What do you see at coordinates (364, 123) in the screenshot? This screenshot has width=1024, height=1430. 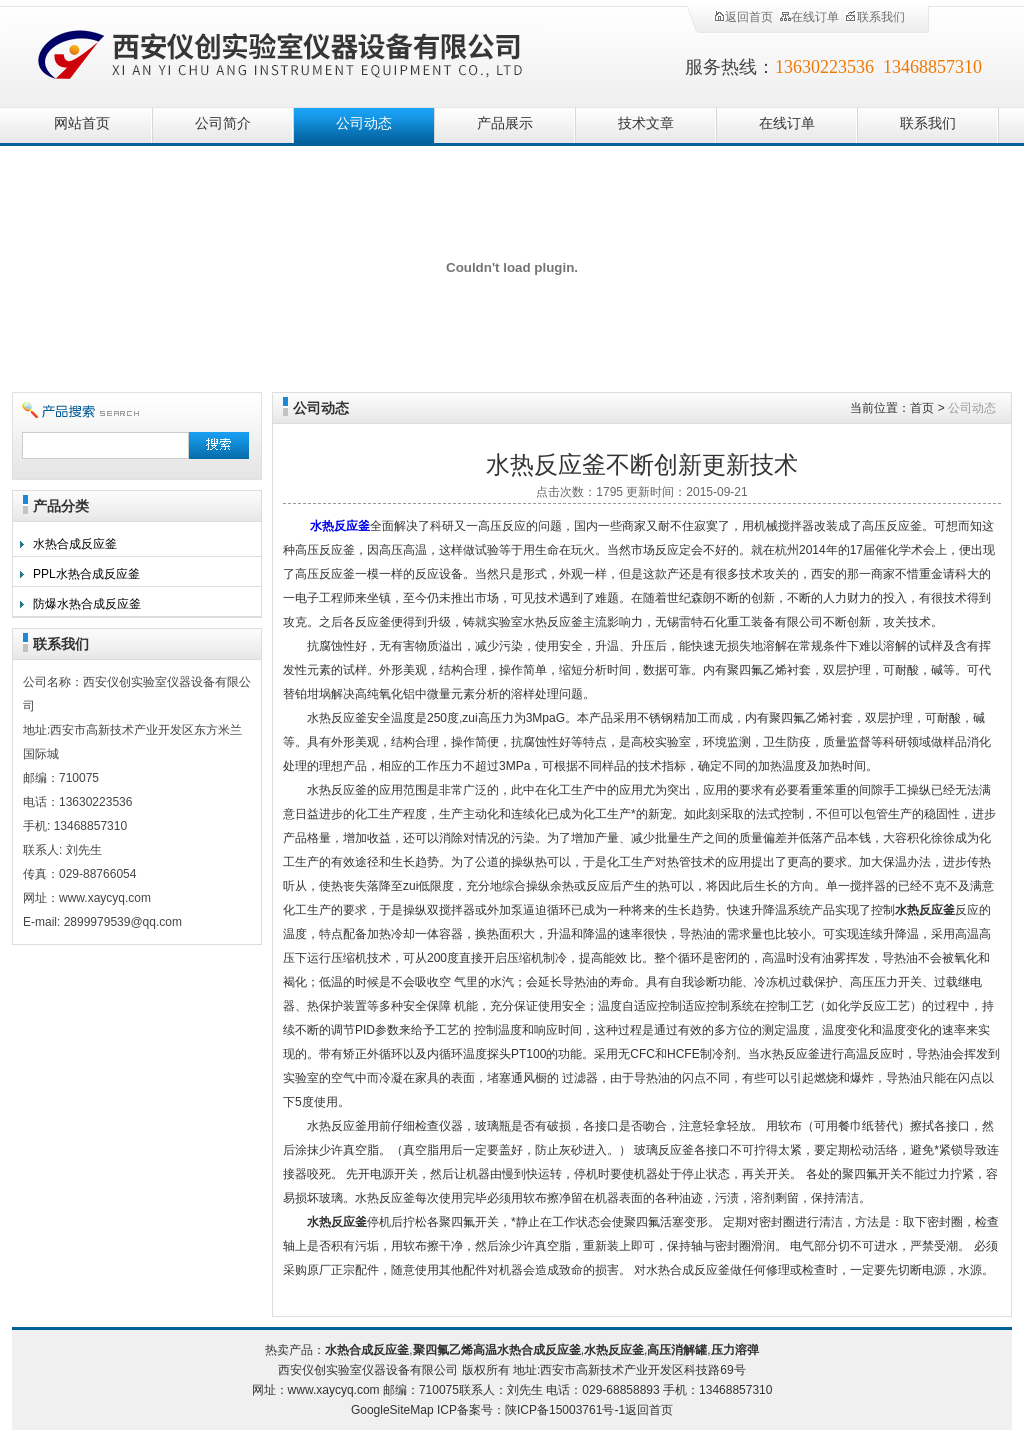 I see `公司动态` at bounding box center [364, 123].